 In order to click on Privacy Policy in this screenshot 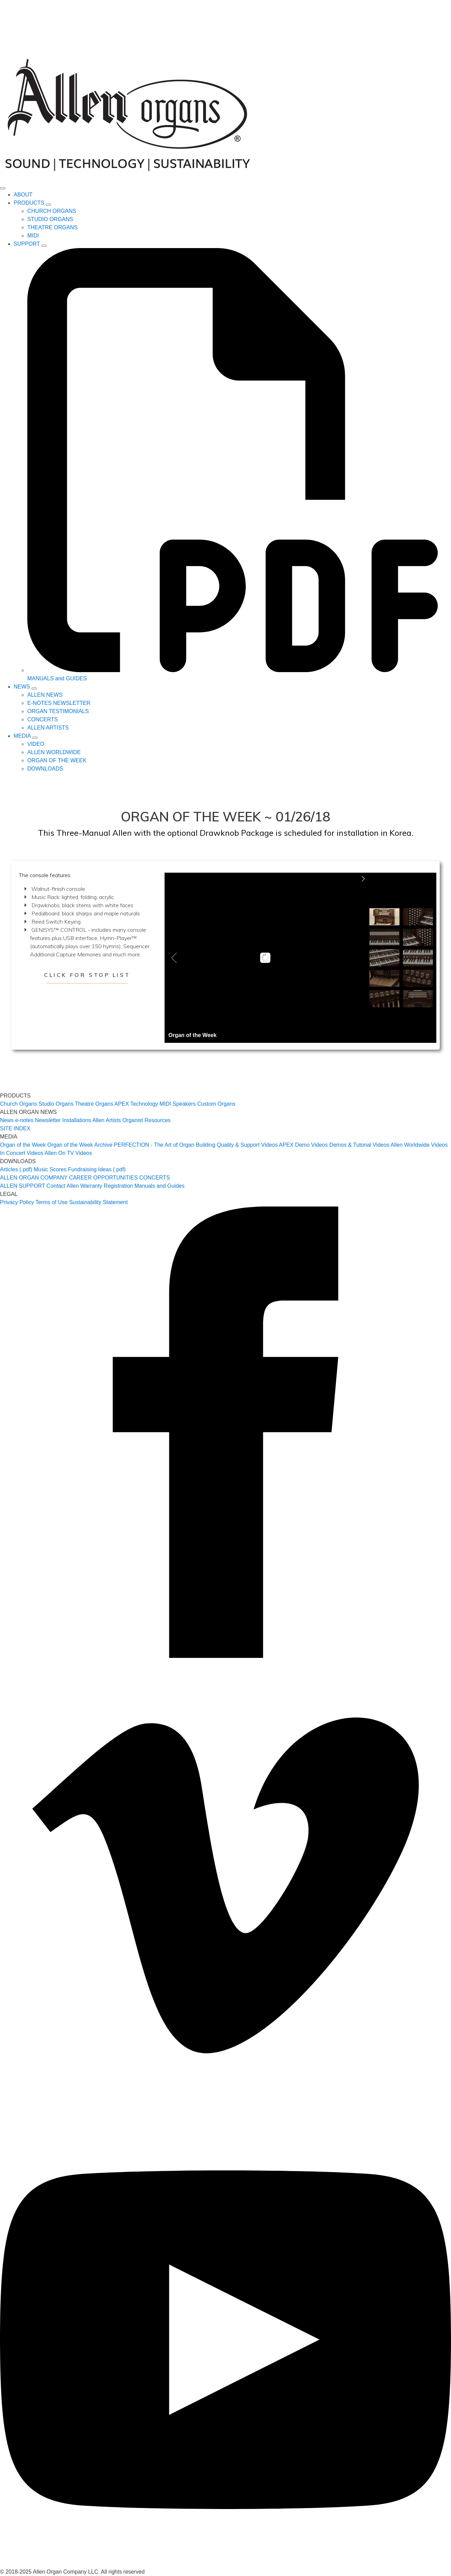, I will do `click(17, 1202)`.